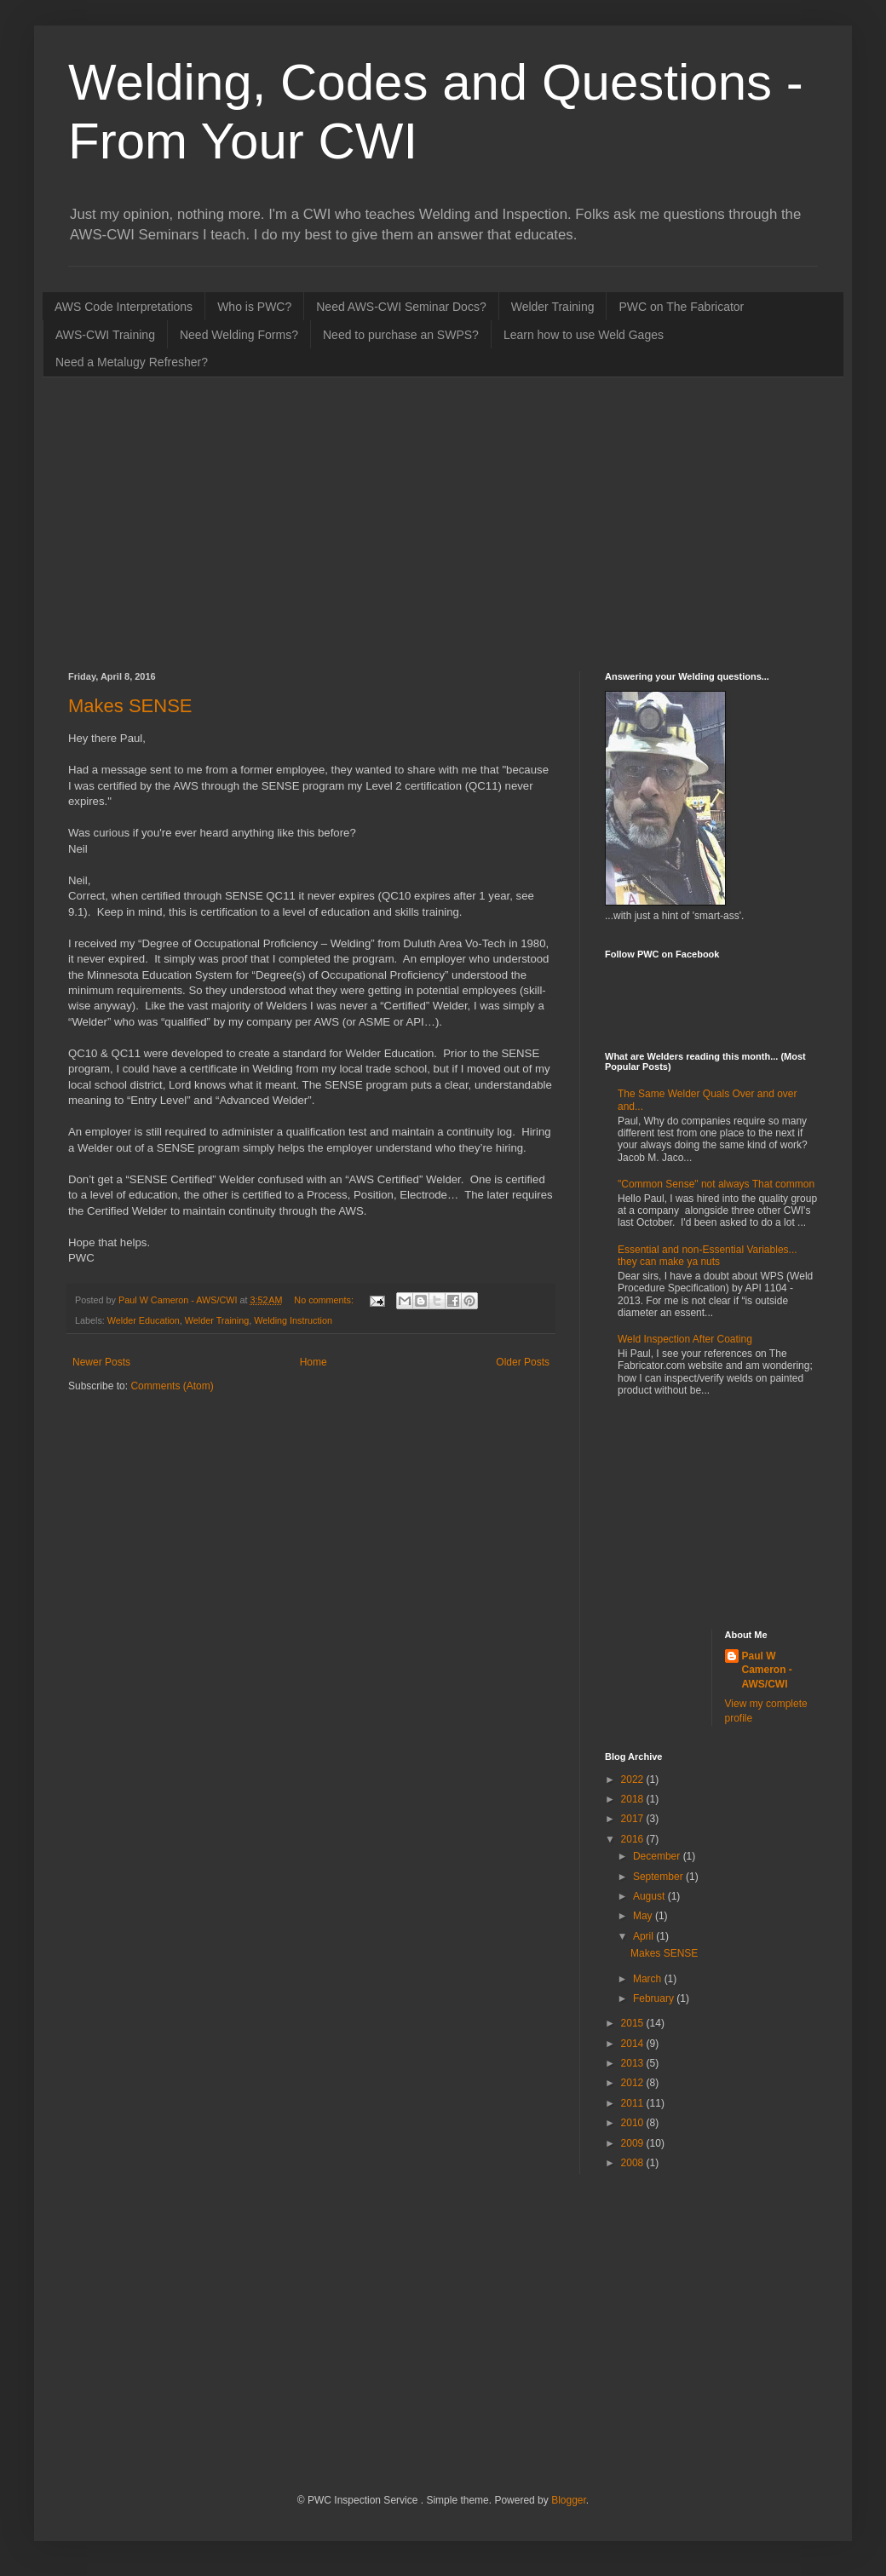  What do you see at coordinates (634, 2163) in the screenshot?
I see `2008` at bounding box center [634, 2163].